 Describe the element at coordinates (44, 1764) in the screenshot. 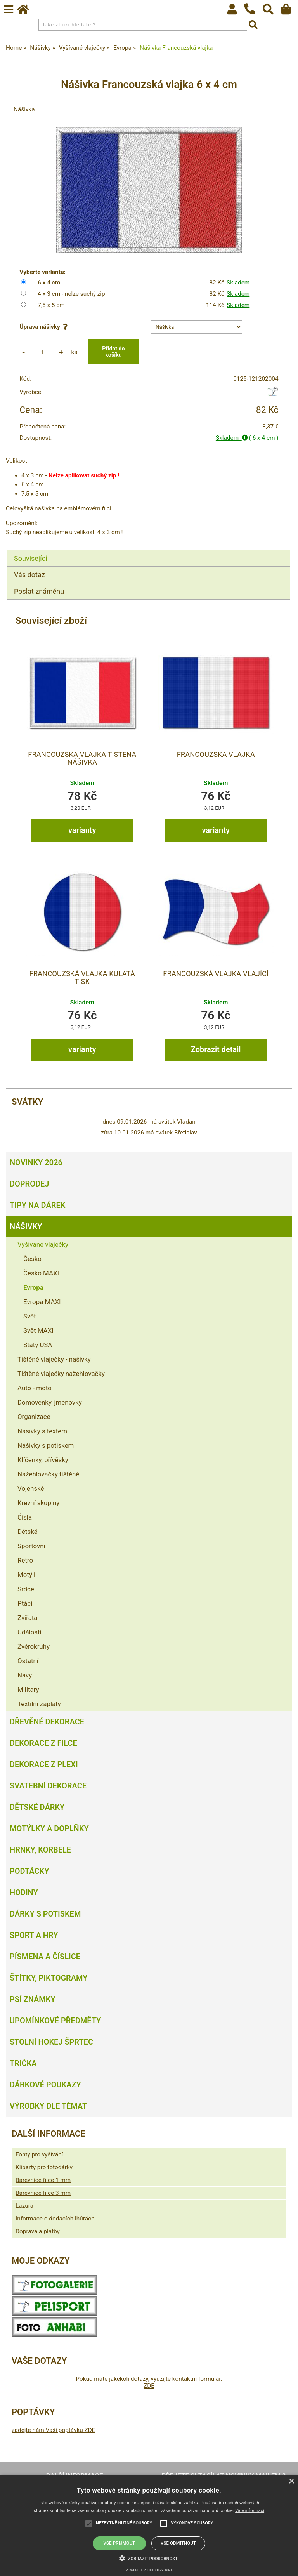

I see `Dekorace z plexi` at that location.